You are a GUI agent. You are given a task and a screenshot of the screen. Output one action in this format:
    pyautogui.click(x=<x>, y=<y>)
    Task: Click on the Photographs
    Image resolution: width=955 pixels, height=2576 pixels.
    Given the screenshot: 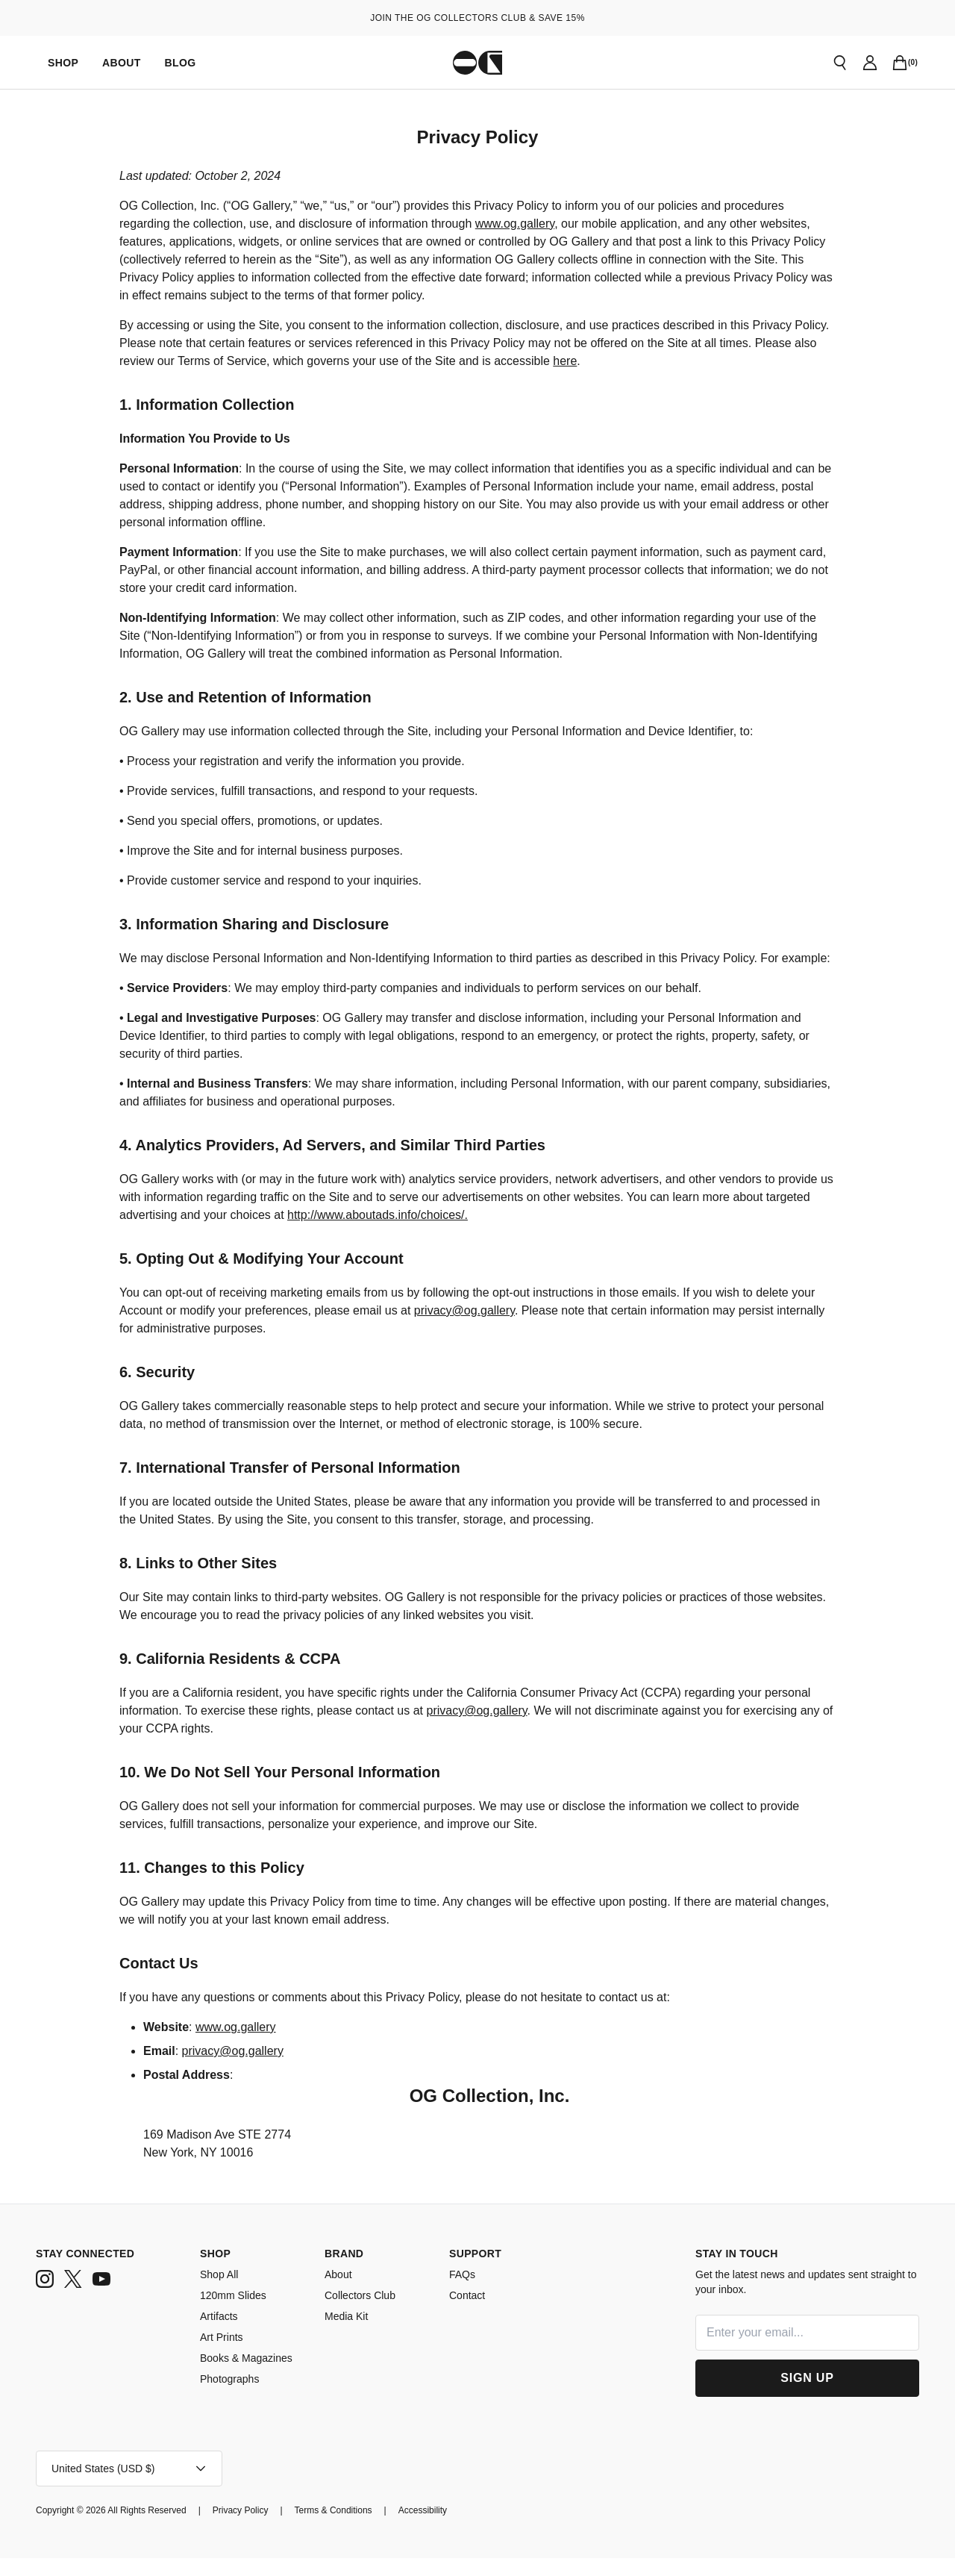 What is the action you would take?
    pyautogui.click(x=231, y=2396)
    